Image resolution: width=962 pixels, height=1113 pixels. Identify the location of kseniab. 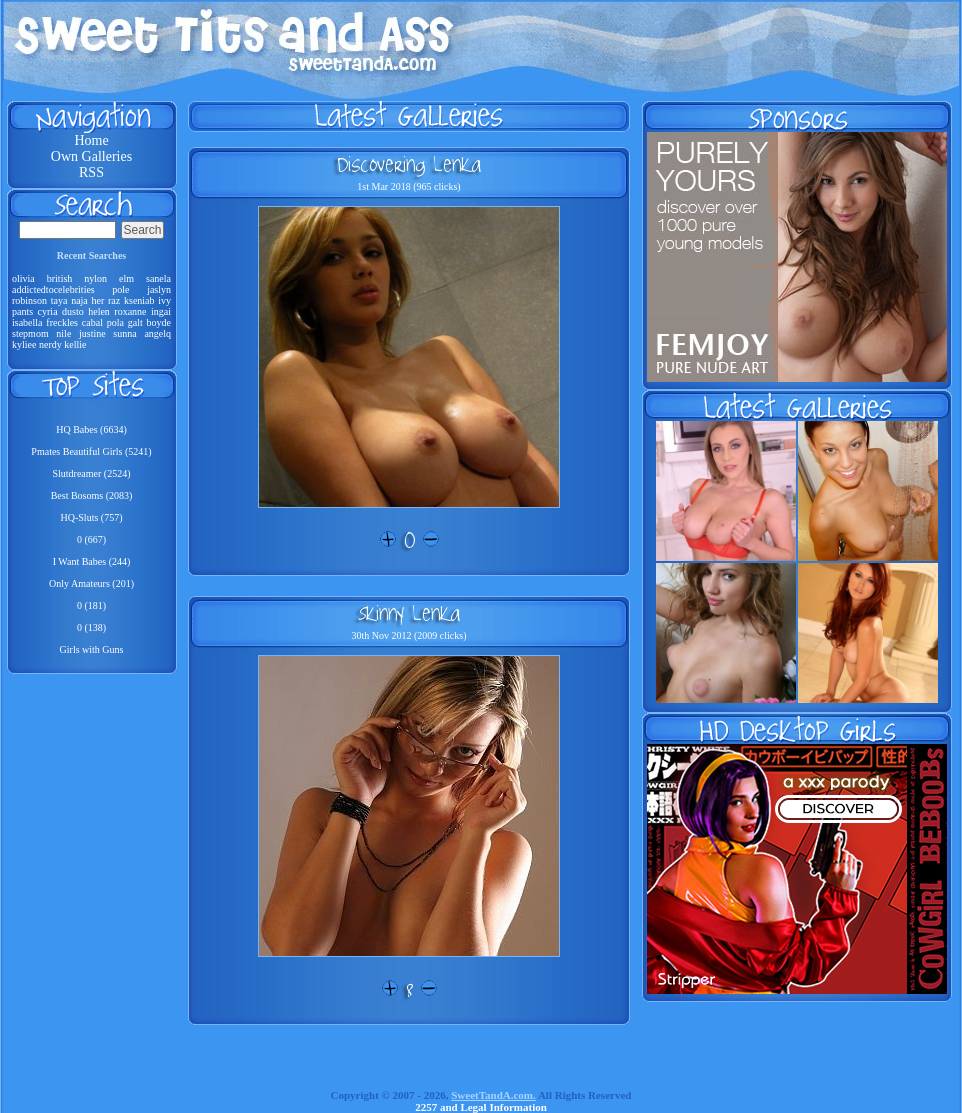
(139, 300).